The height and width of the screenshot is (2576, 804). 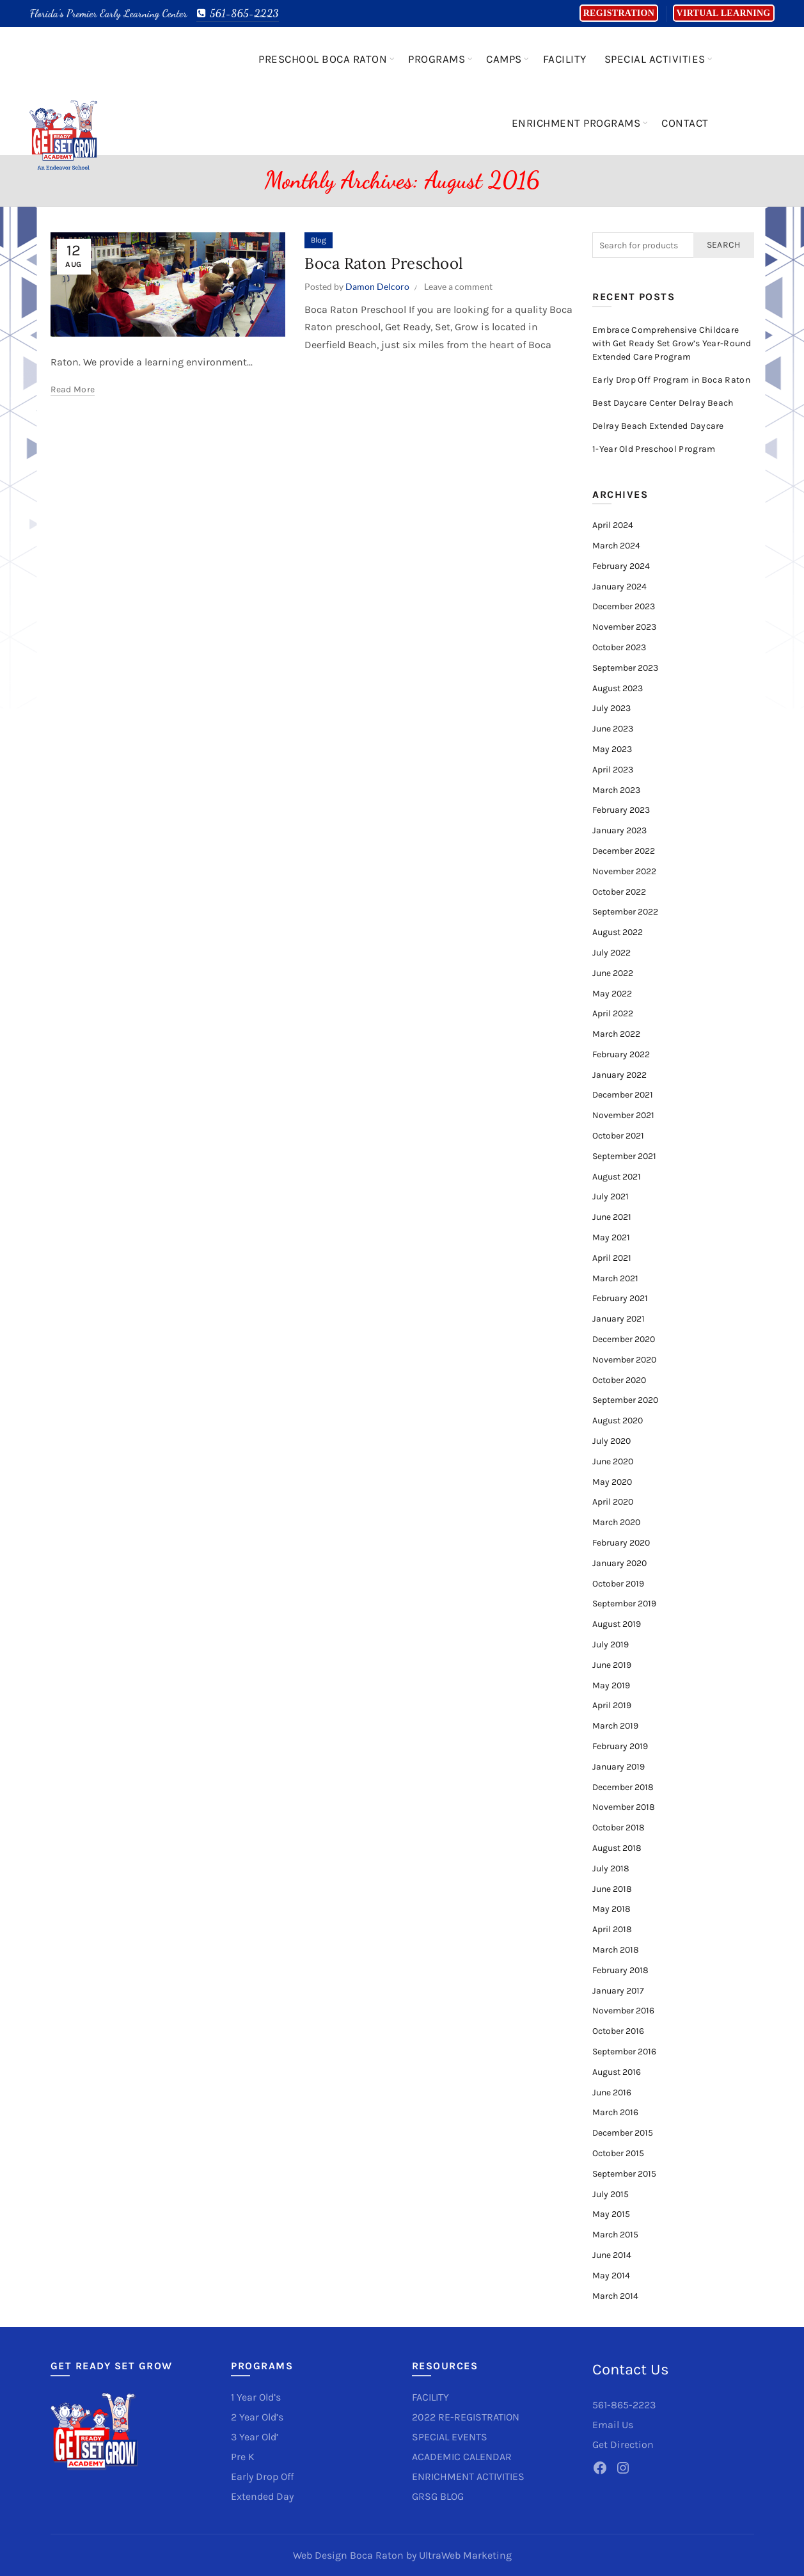 What do you see at coordinates (436, 58) in the screenshot?
I see `Programs` at bounding box center [436, 58].